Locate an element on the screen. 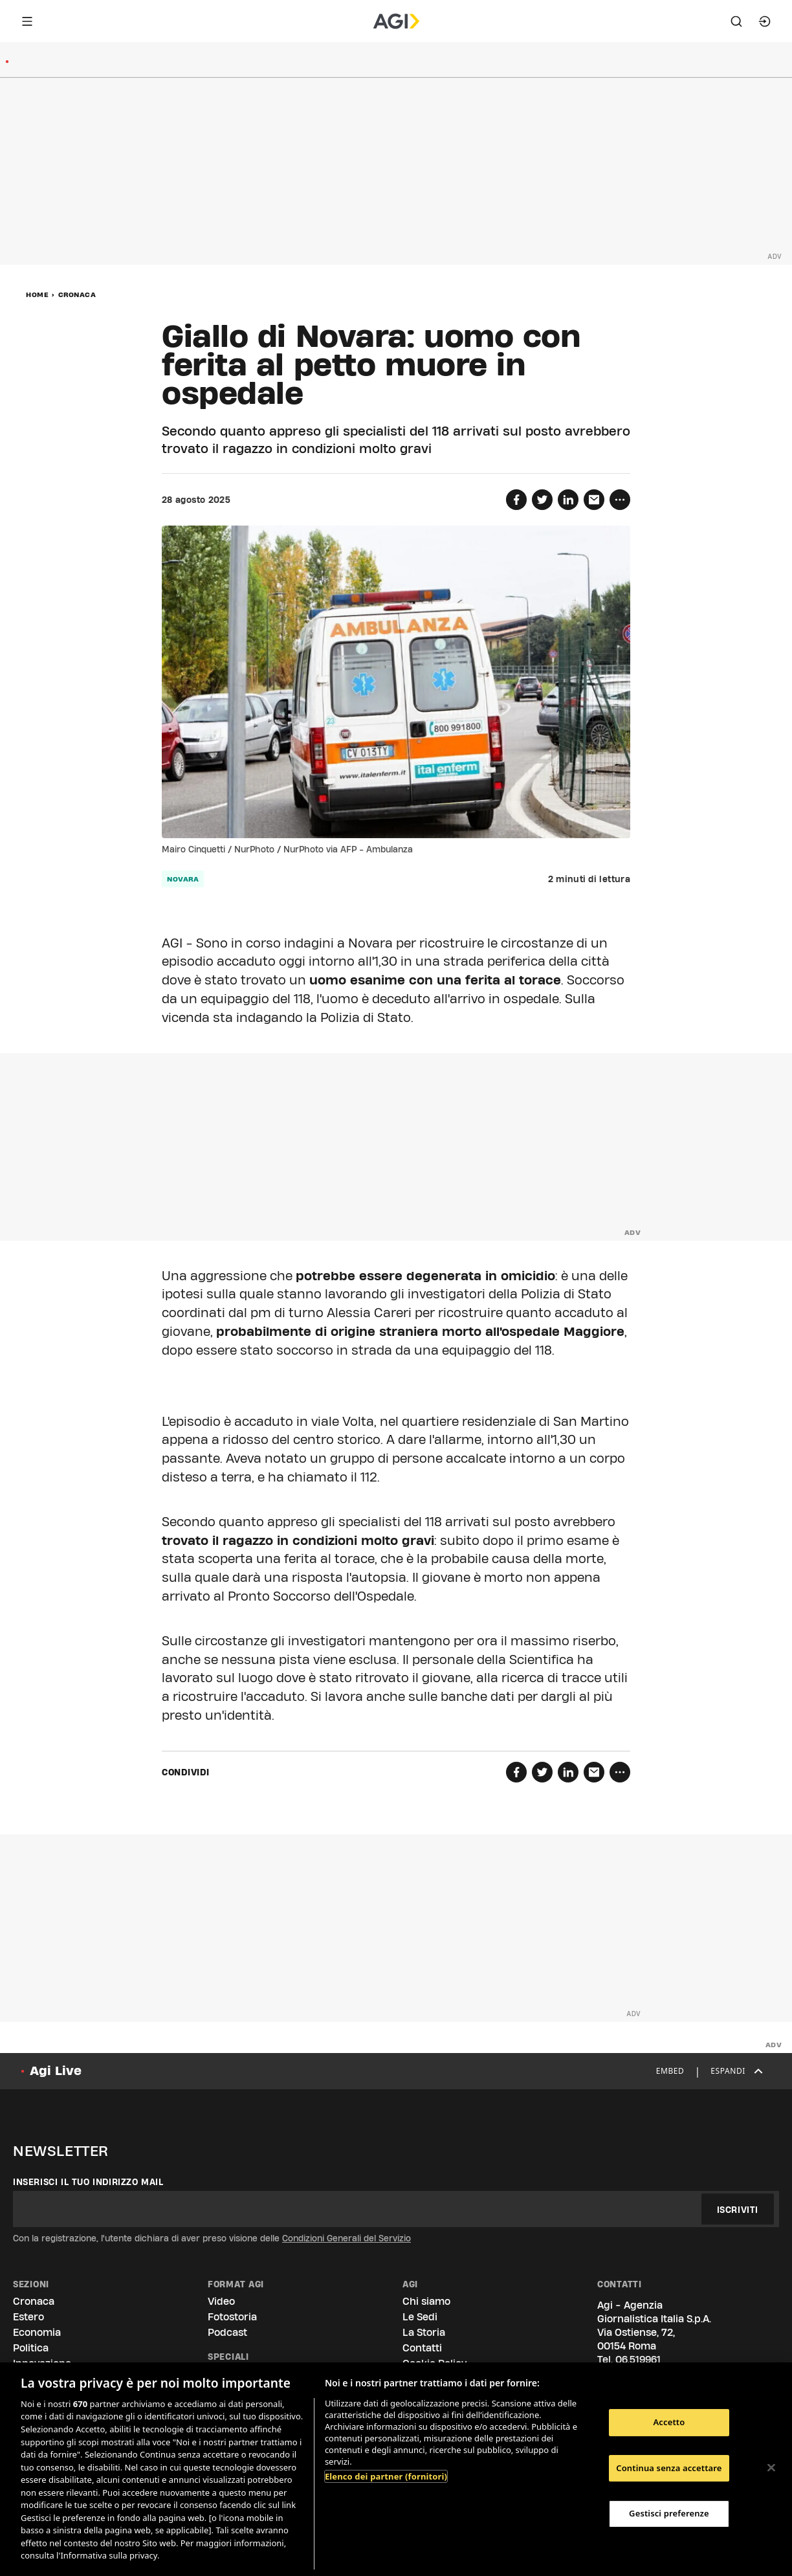  Gestisci preferenze [Gestisci preferenze, Apre la finestra di dialogo del centro preferenze] is located at coordinates (669, 2513).